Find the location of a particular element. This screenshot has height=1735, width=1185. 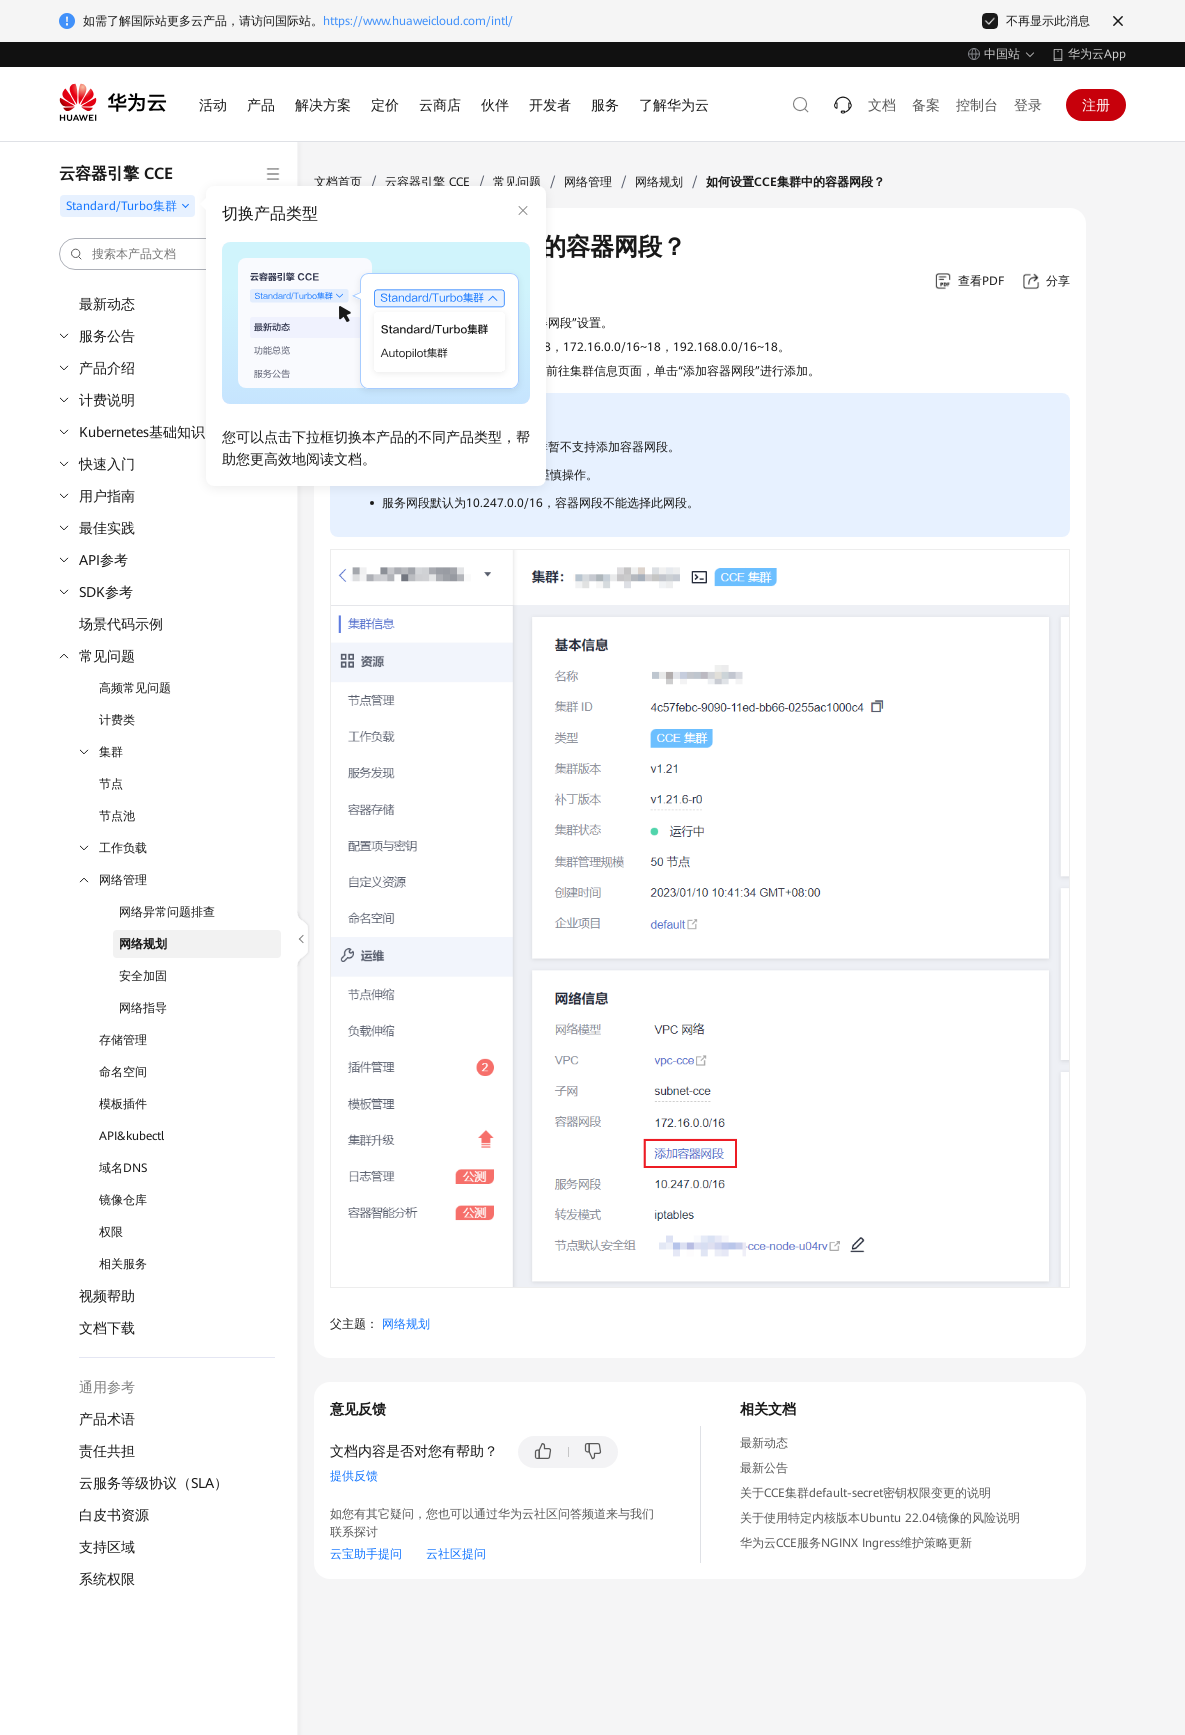

控制台 is located at coordinates (977, 105).